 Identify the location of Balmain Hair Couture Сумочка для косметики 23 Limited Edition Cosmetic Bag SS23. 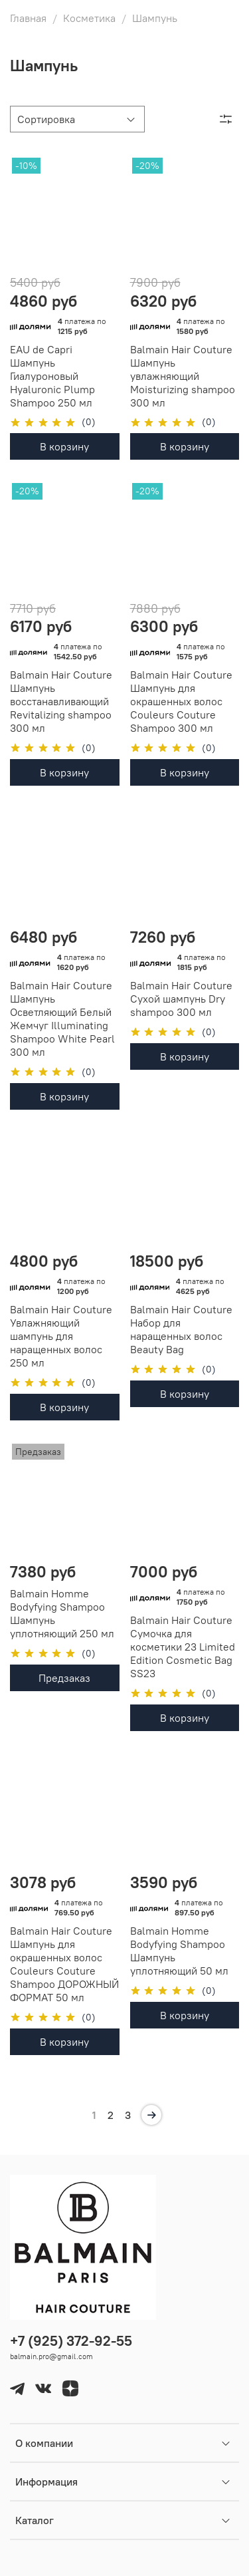
(182, 1646).